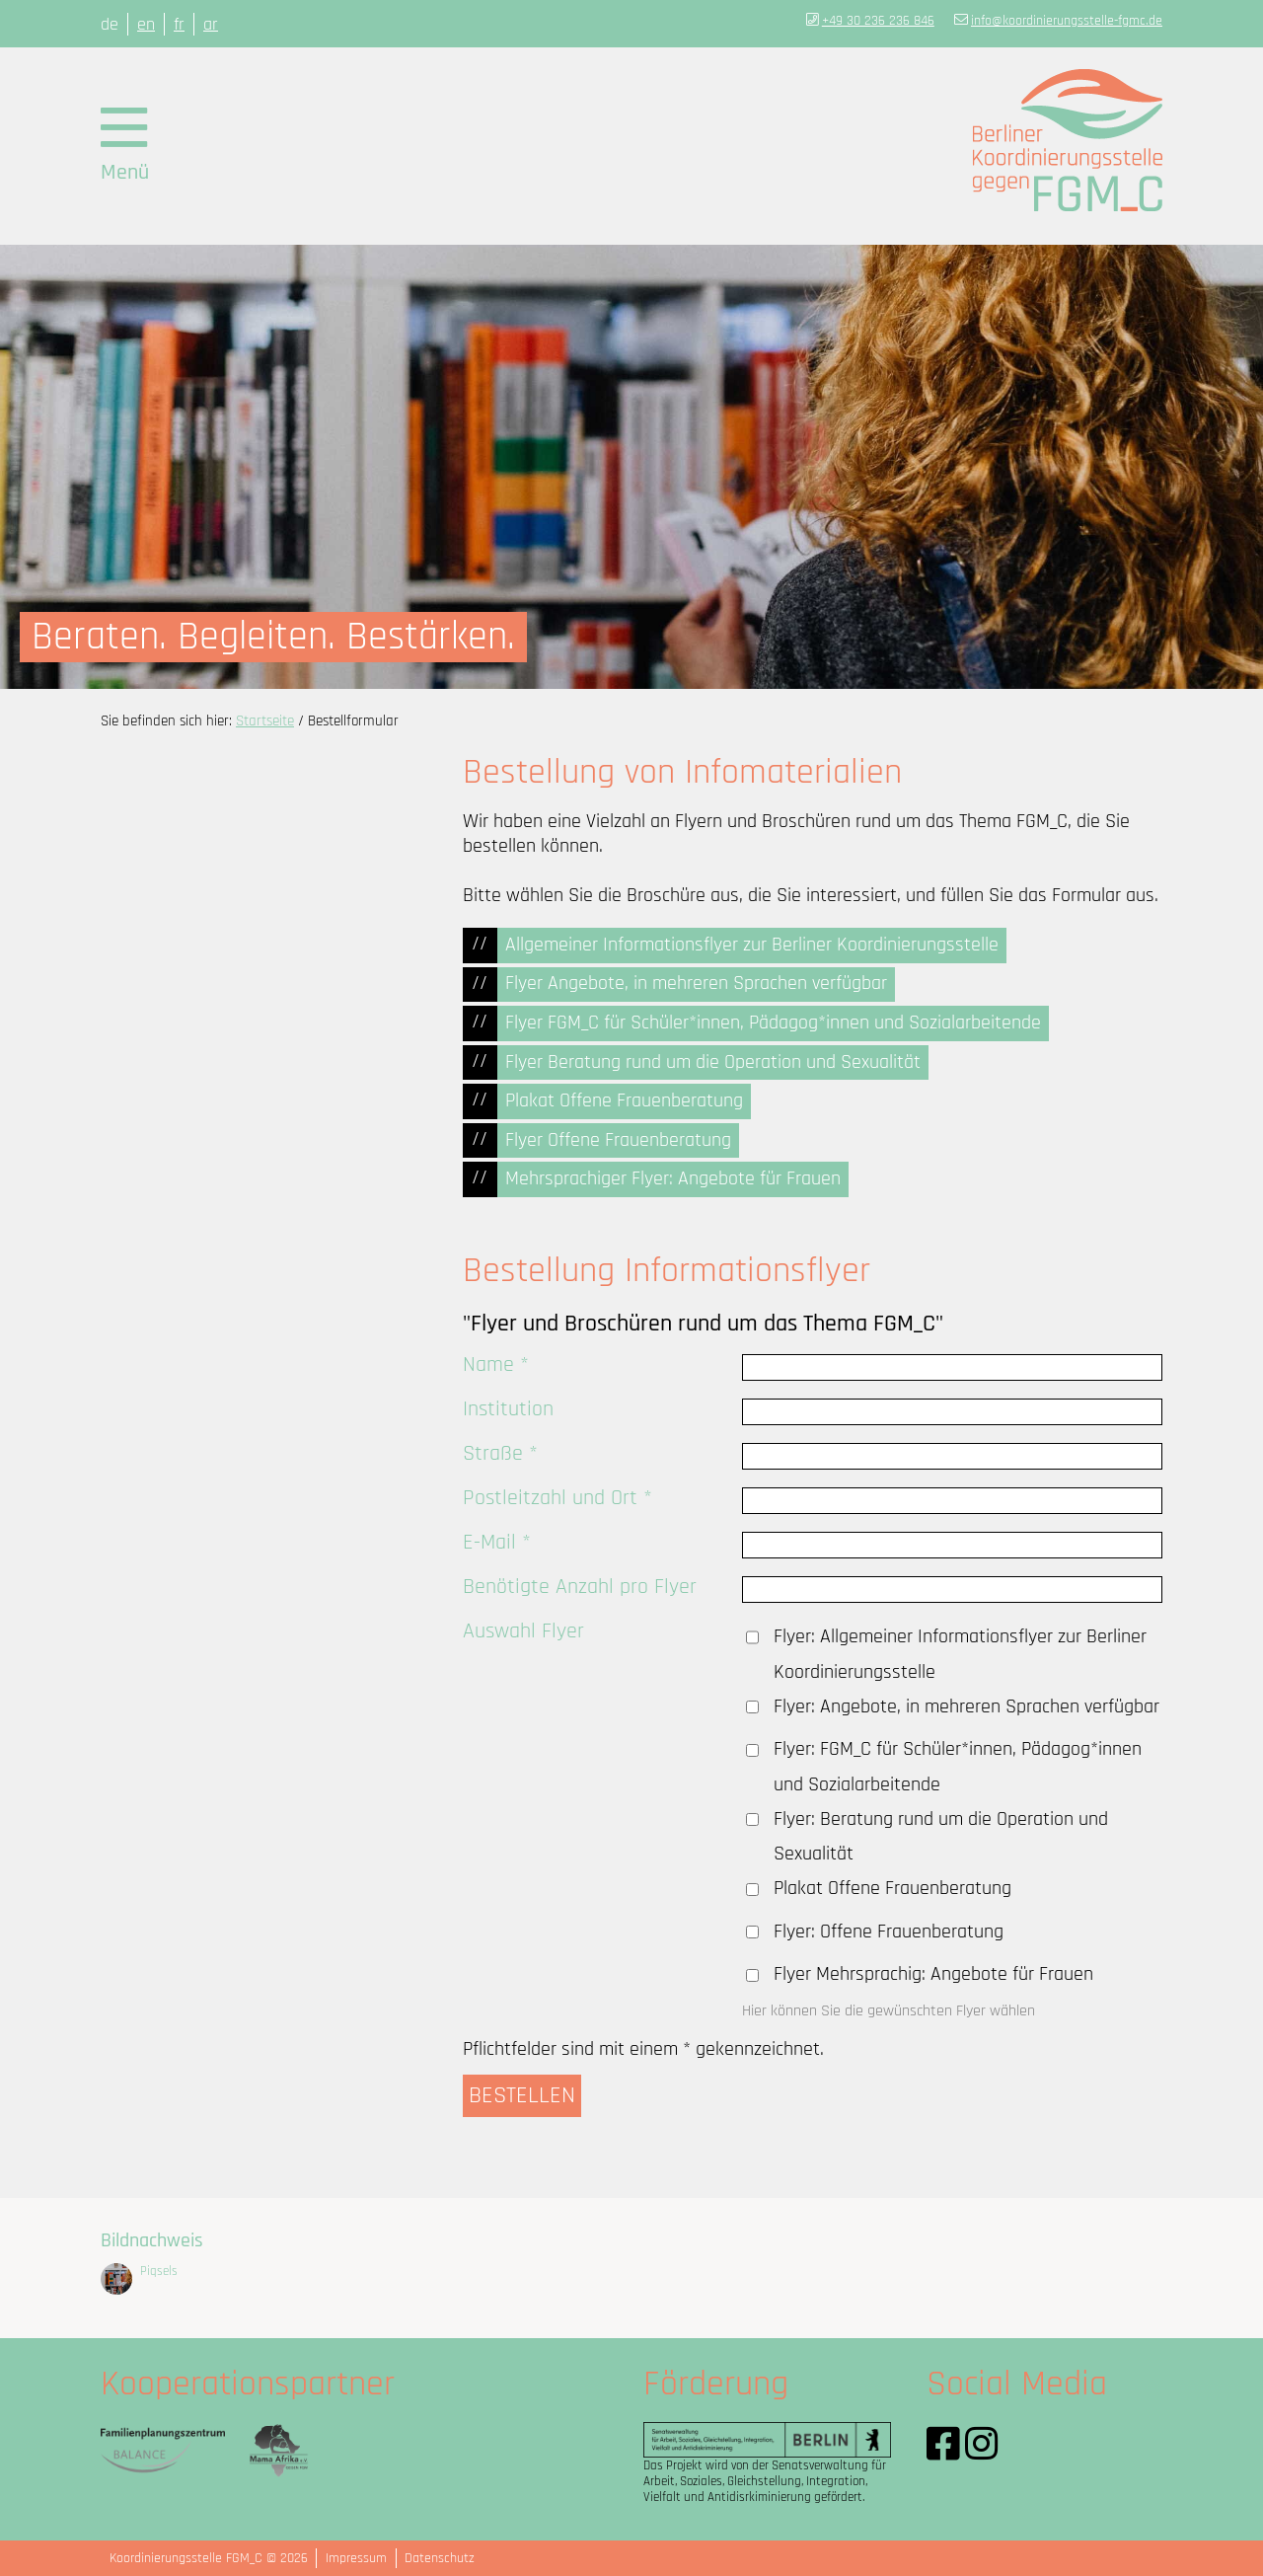 The width and height of the screenshot is (1263, 2576). What do you see at coordinates (878, 21) in the screenshot?
I see `+49 30 236 236 846` at bounding box center [878, 21].